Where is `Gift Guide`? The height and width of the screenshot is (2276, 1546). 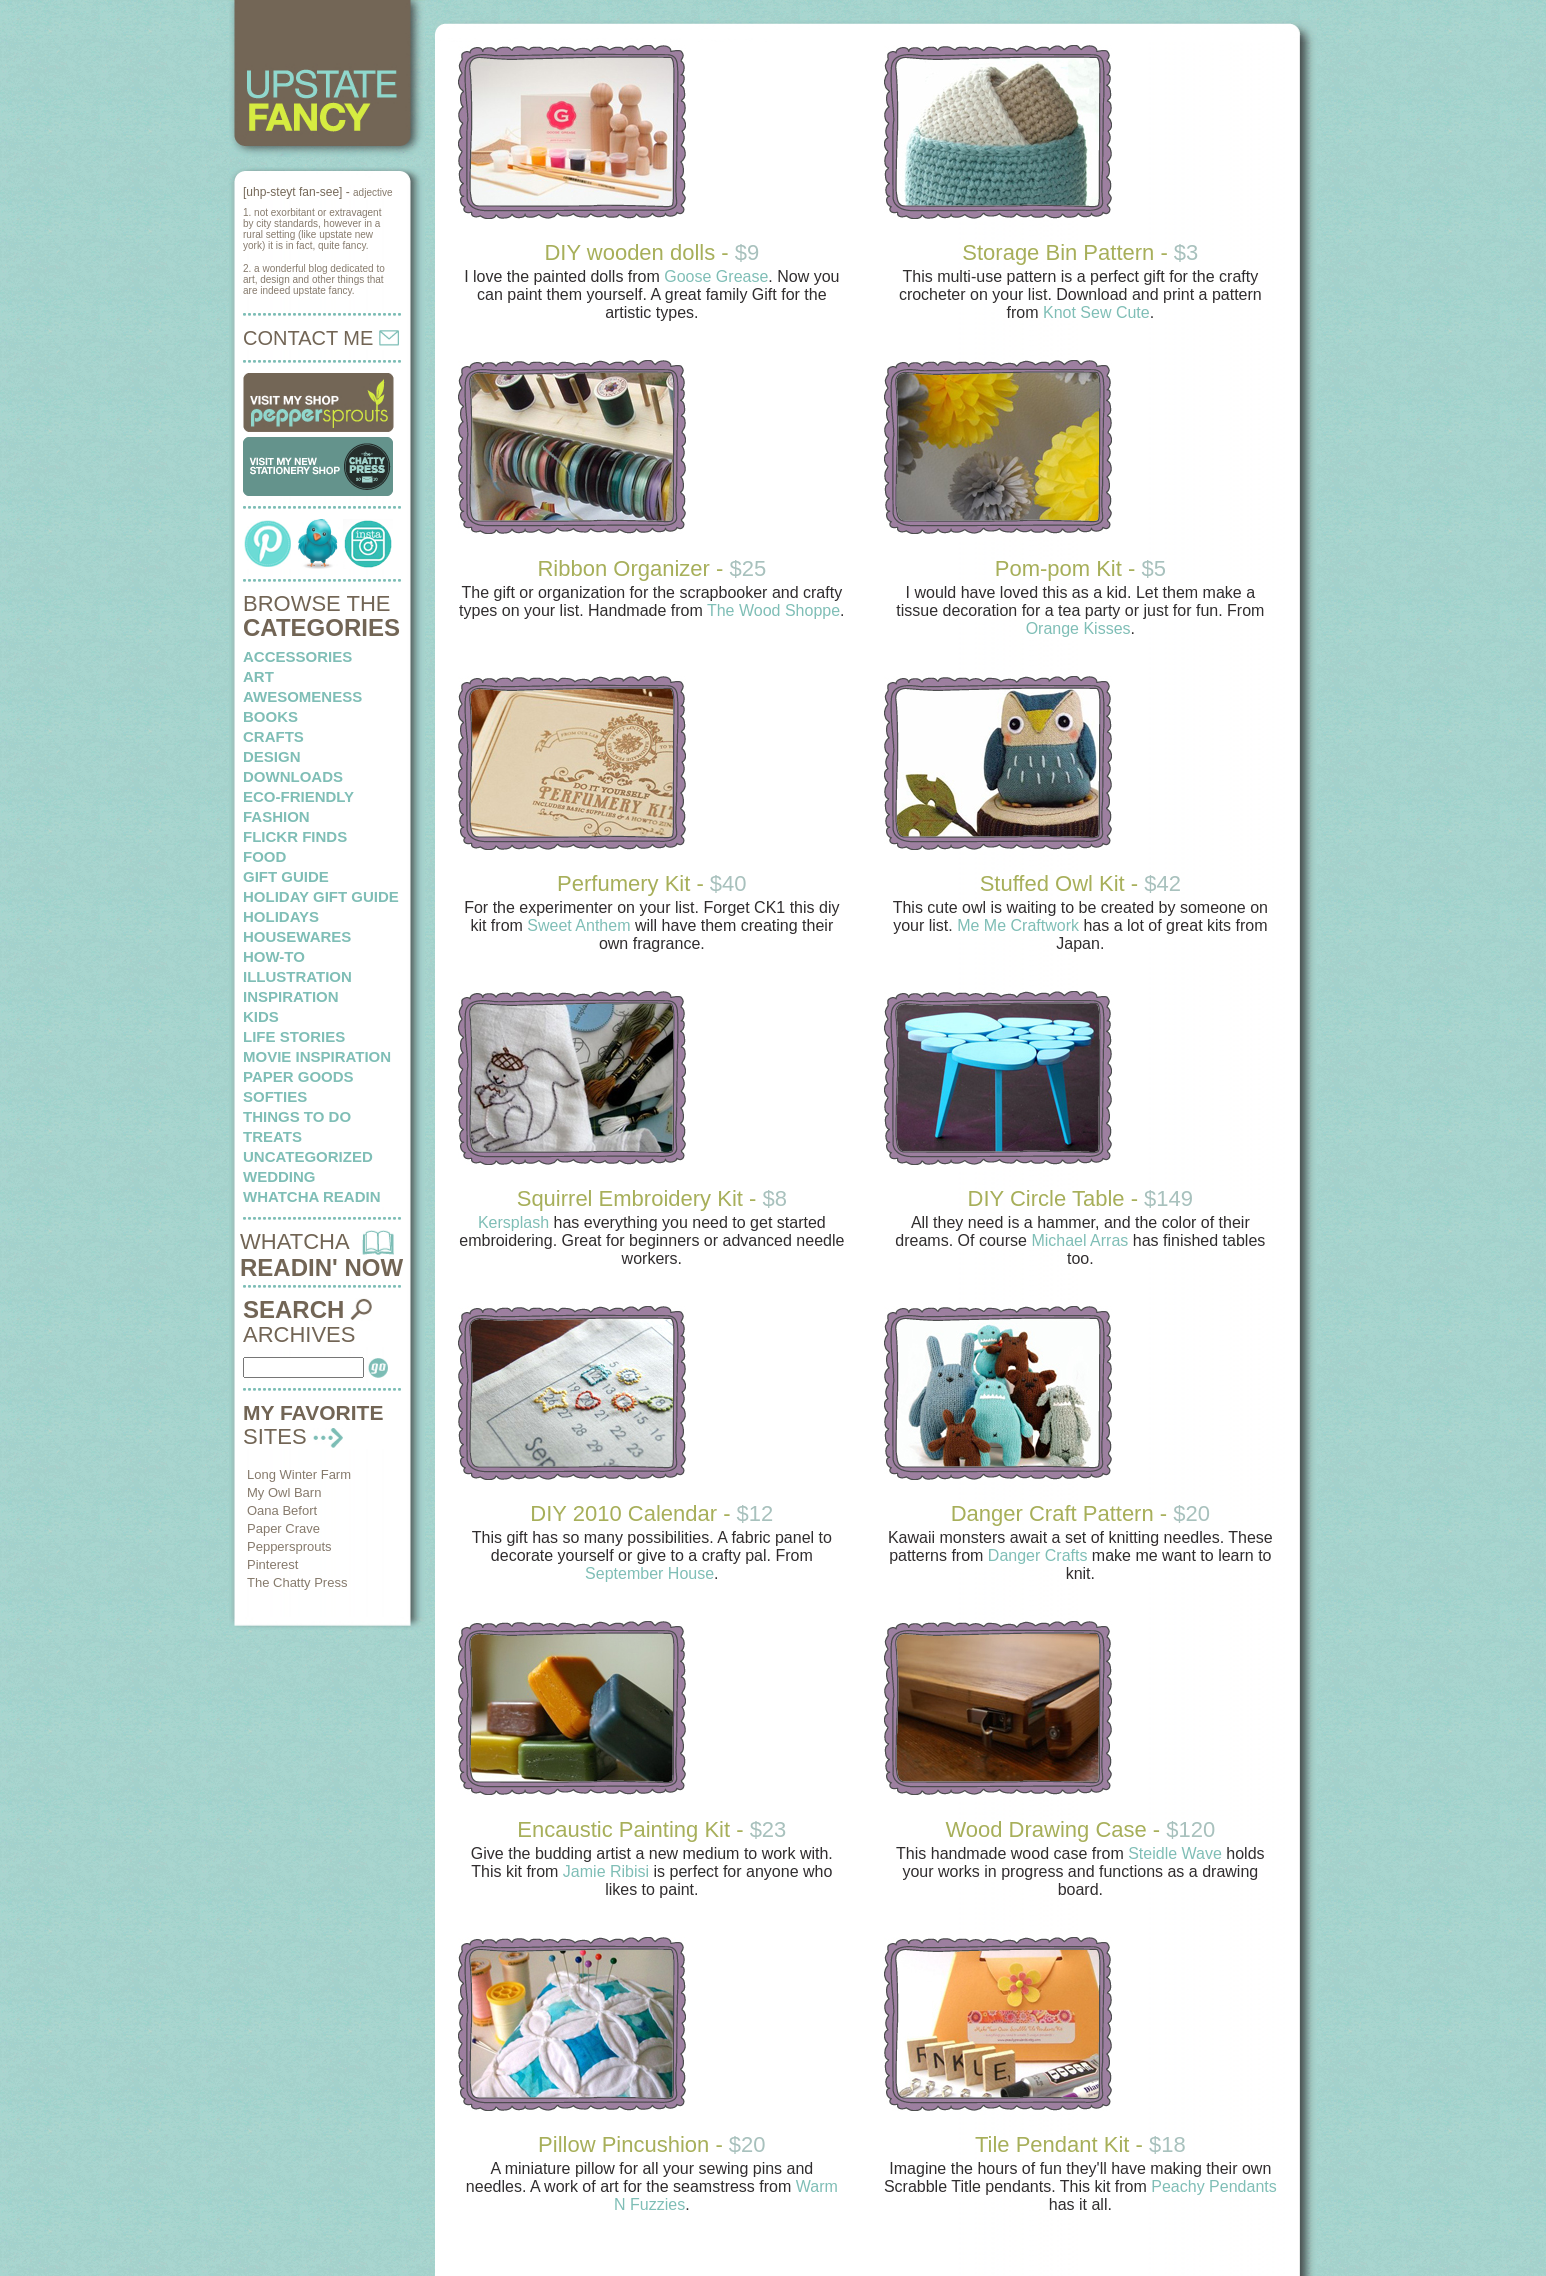
Gift Guide is located at coordinates (286, 876).